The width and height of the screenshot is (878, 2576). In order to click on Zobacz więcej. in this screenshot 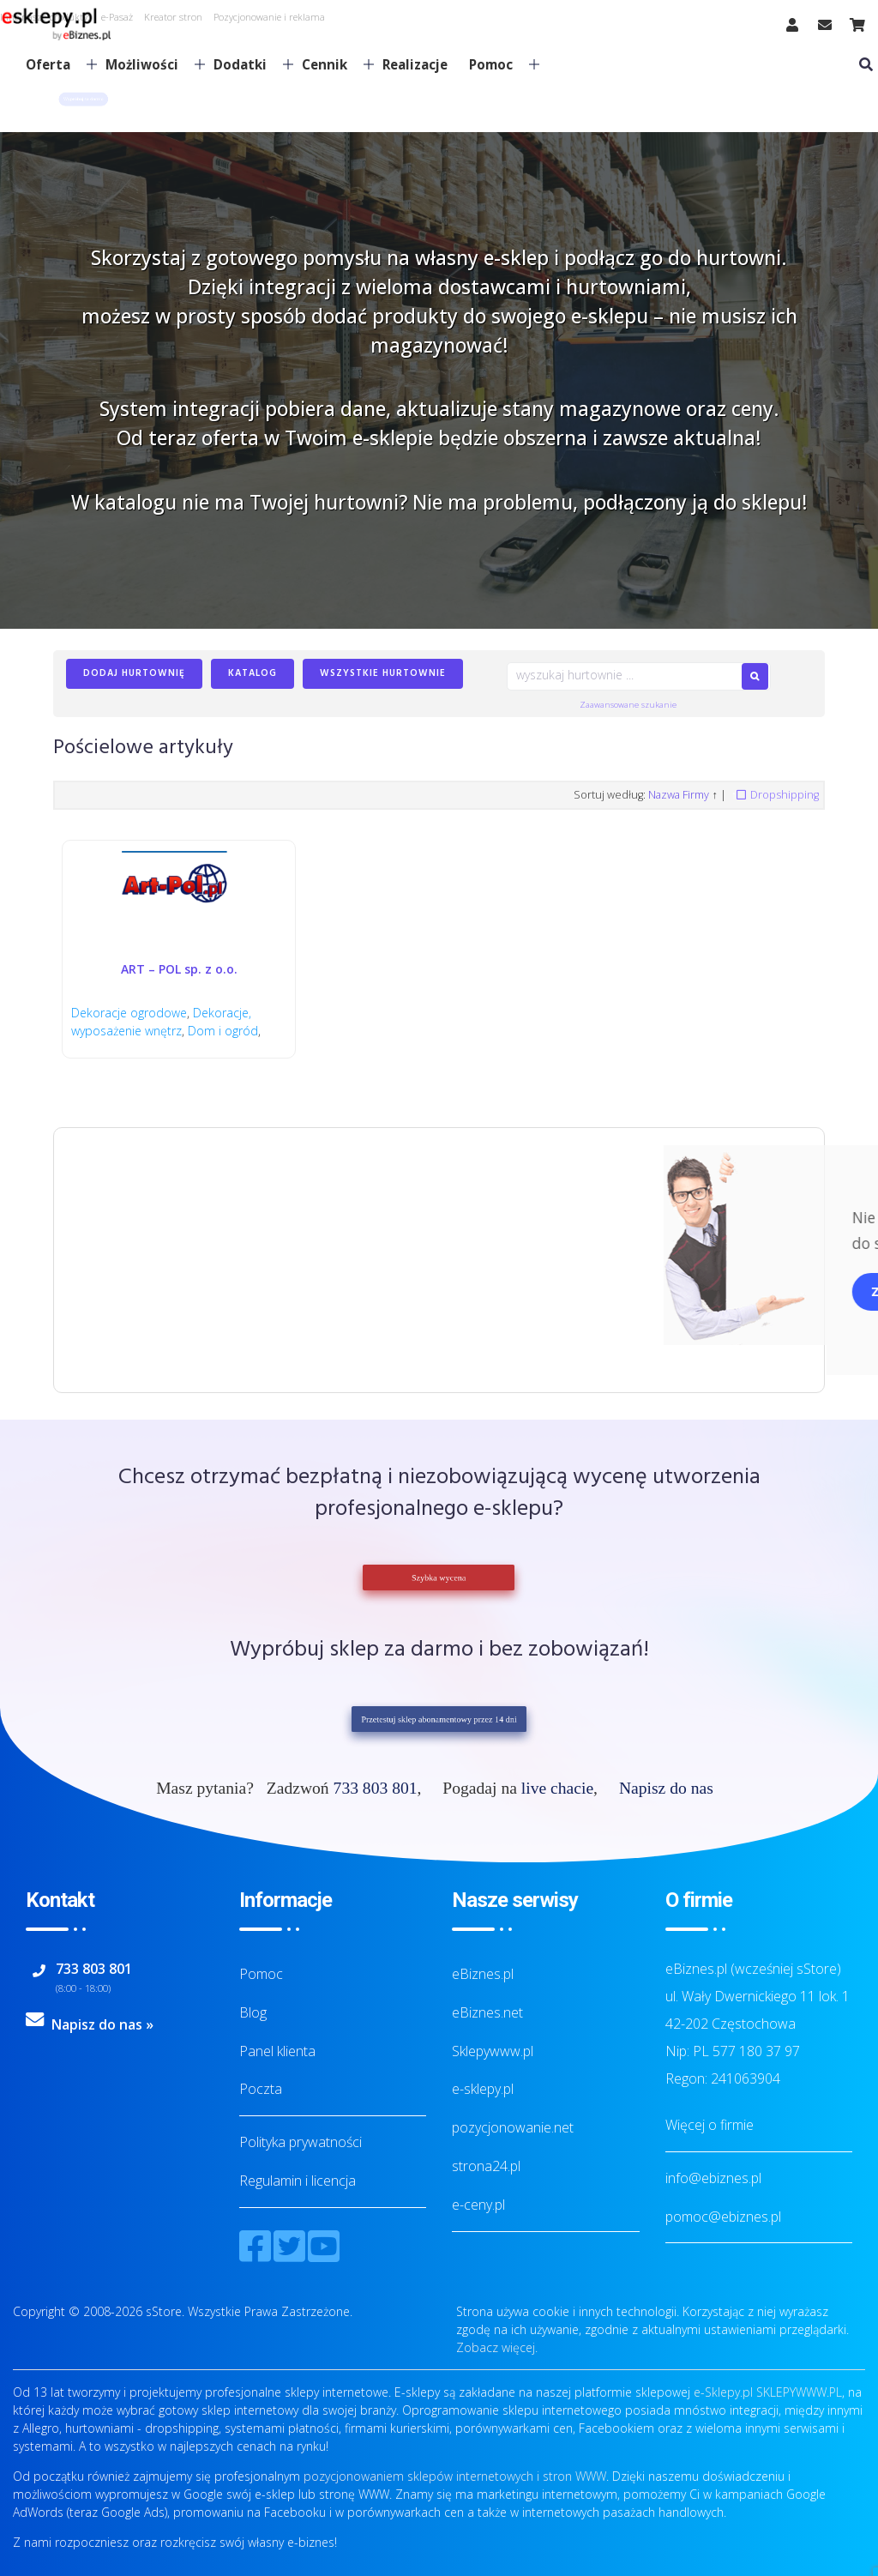, I will do `click(497, 2347)`.